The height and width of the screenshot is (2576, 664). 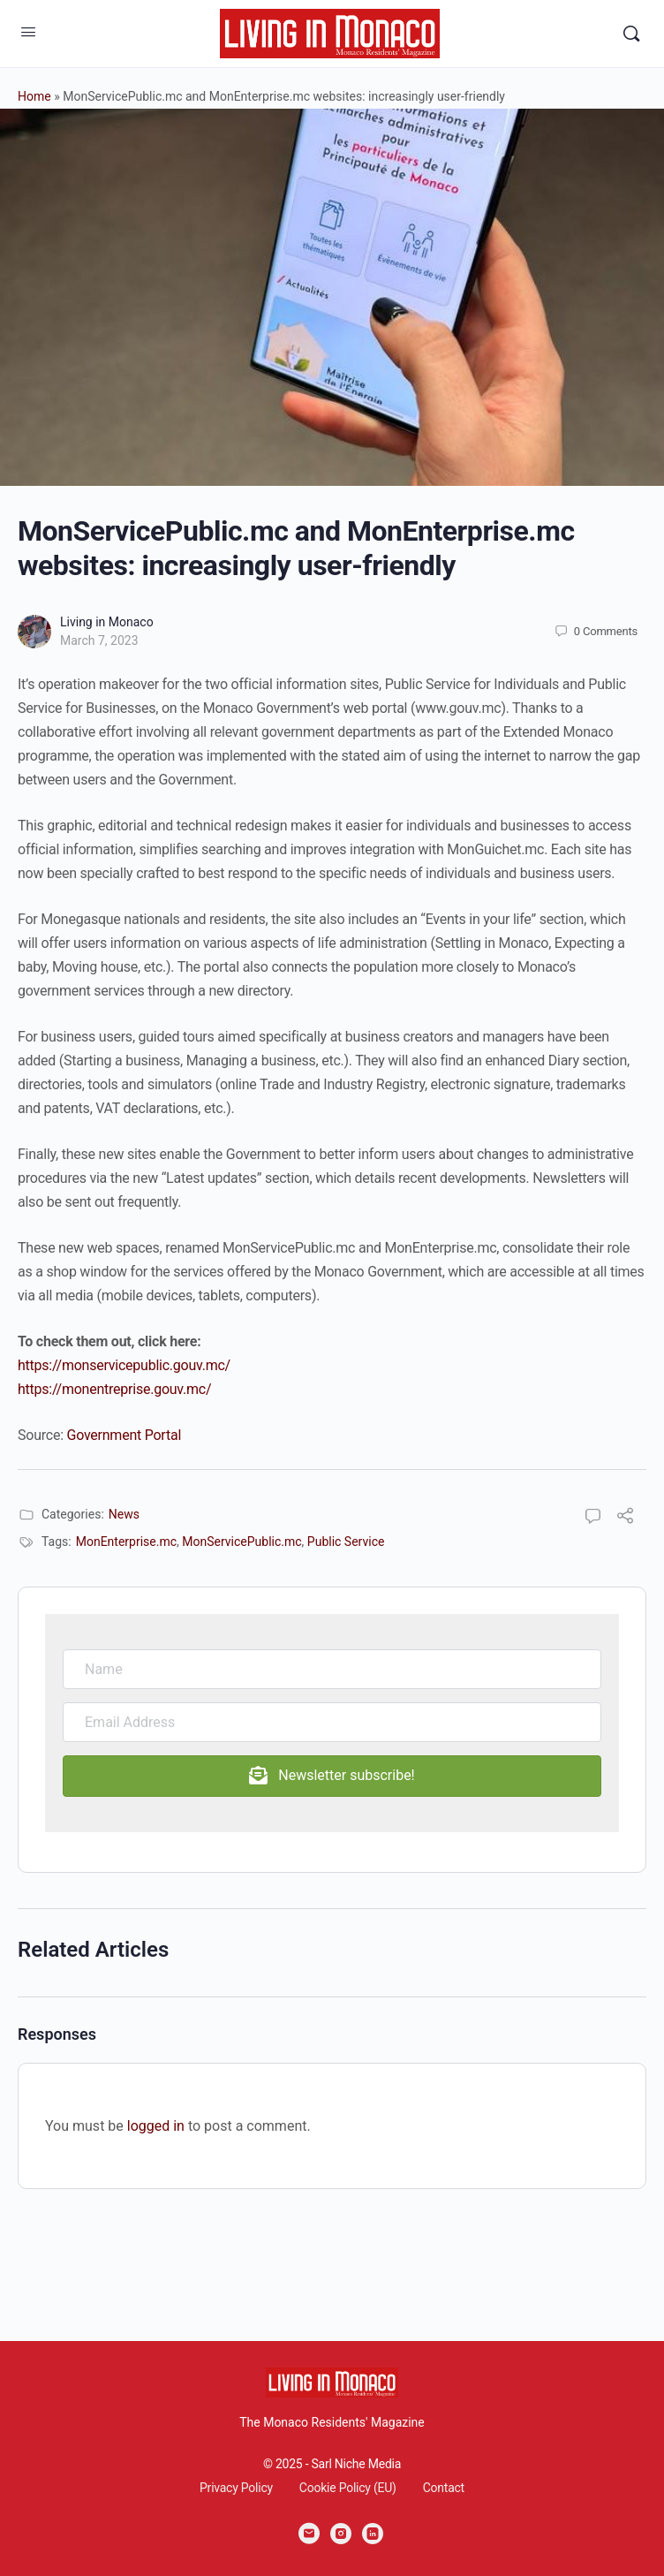 I want to click on [Search], so click(x=631, y=33).